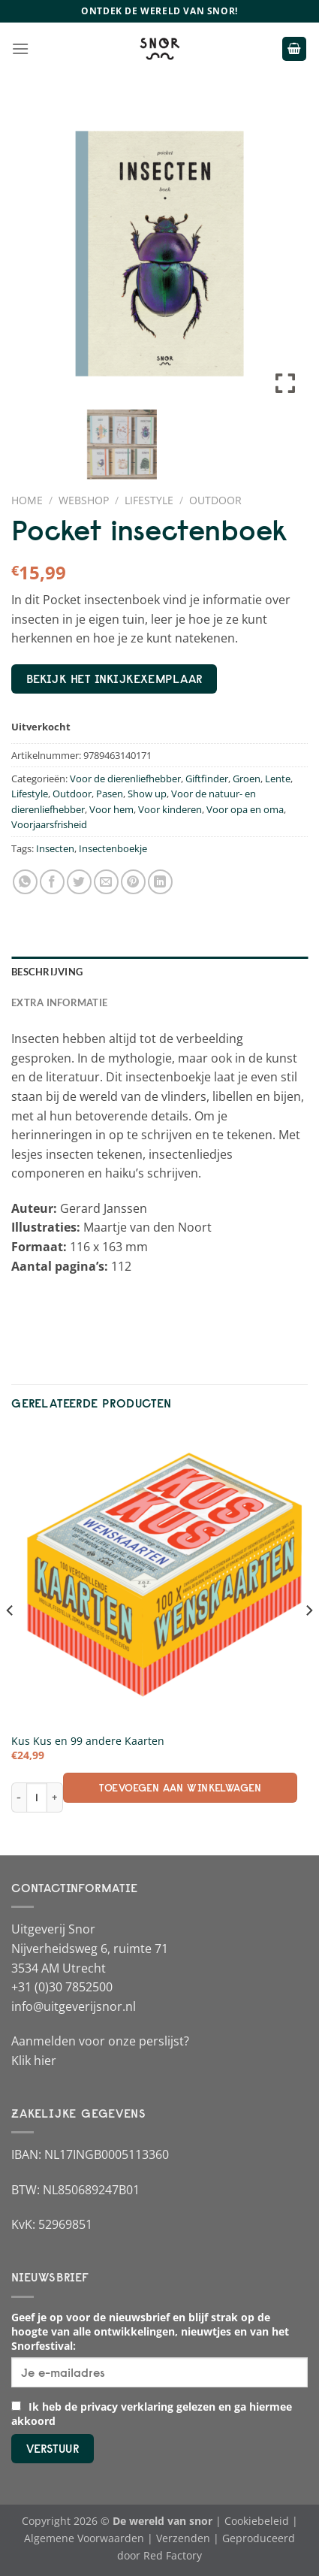  What do you see at coordinates (109, 793) in the screenshot?
I see `Pasen` at bounding box center [109, 793].